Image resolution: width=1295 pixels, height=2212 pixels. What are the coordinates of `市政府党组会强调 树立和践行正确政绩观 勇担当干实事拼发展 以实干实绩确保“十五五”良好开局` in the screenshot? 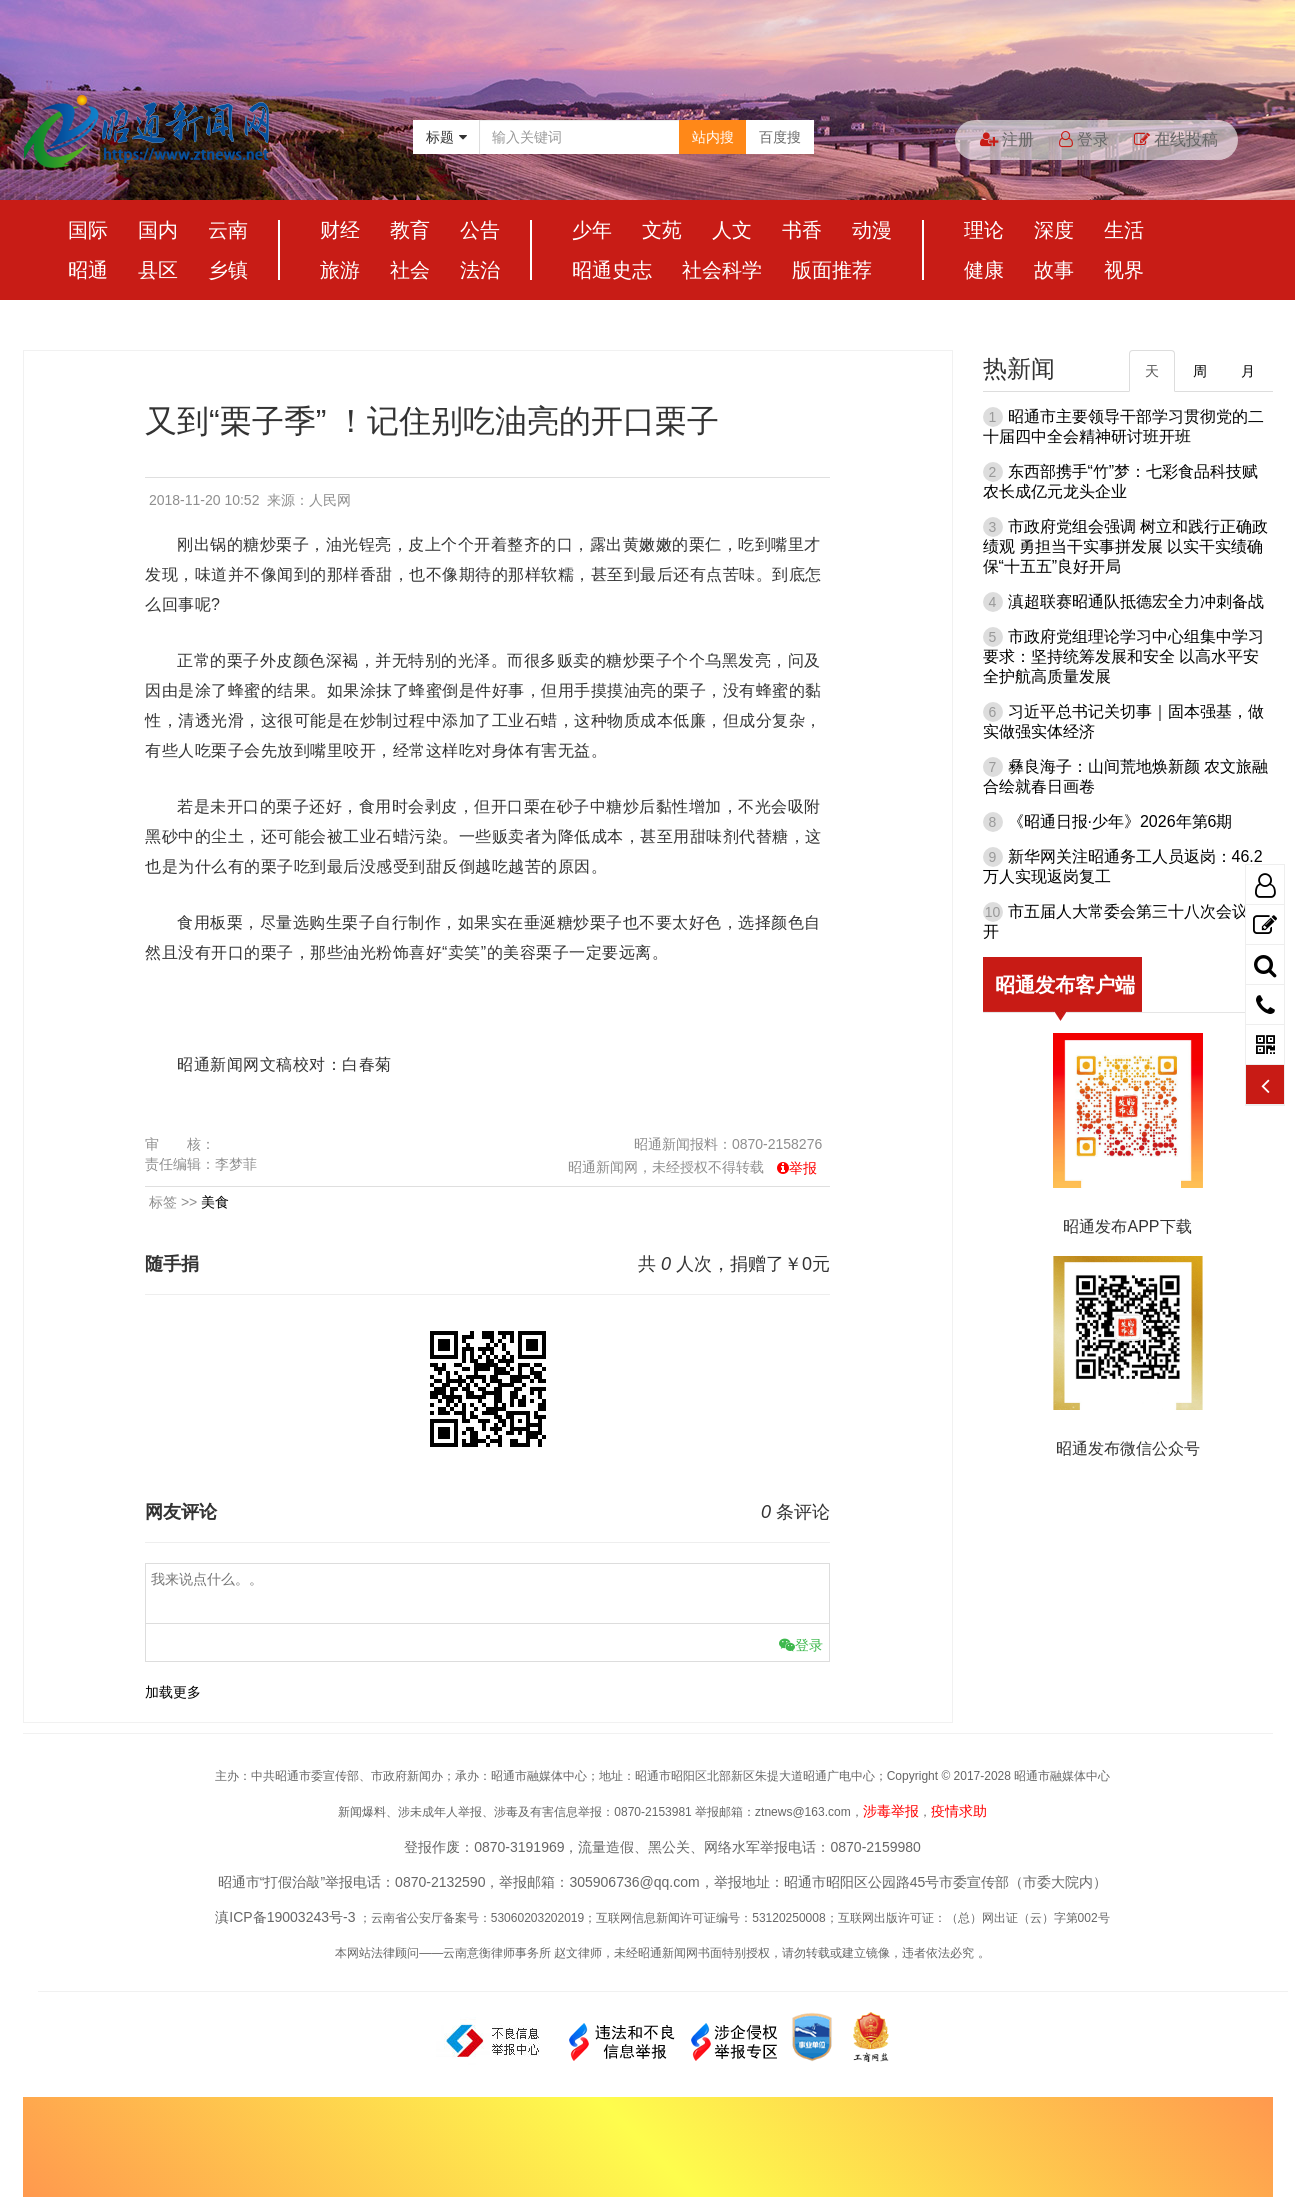 It's located at (1125, 546).